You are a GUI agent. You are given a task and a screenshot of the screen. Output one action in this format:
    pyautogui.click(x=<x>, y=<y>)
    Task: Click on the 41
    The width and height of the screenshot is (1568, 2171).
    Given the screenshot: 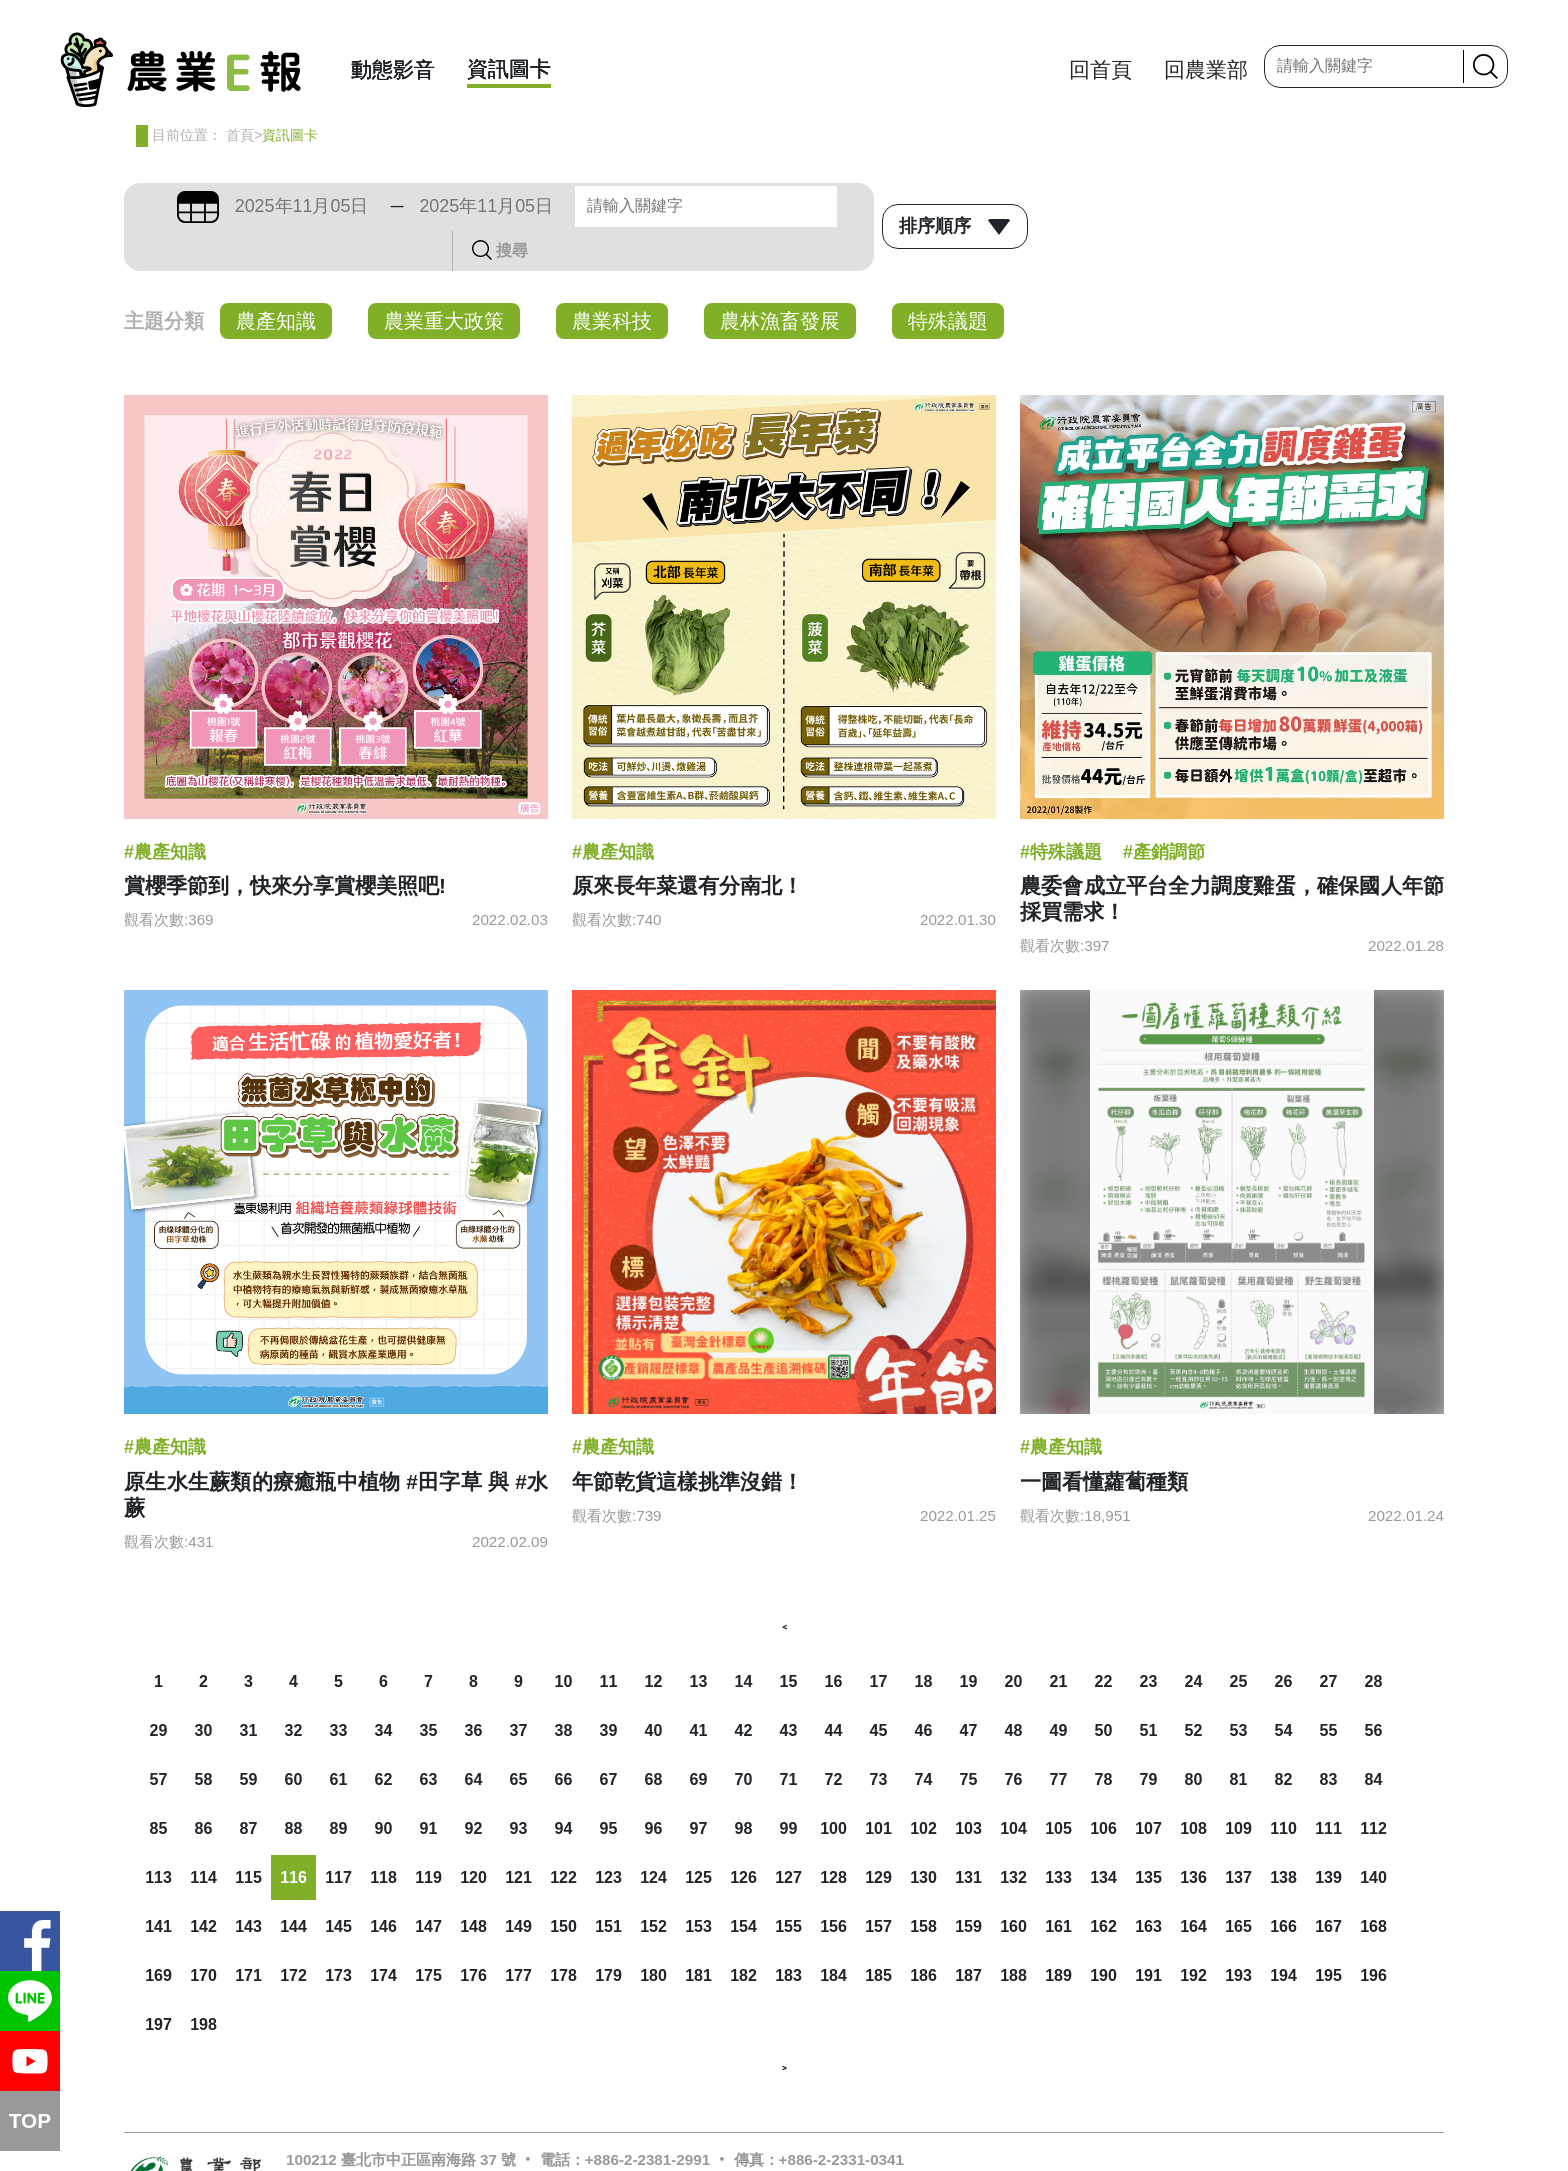 What is the action you would take?
    pyautogui.click(x=699, y=1690)
    